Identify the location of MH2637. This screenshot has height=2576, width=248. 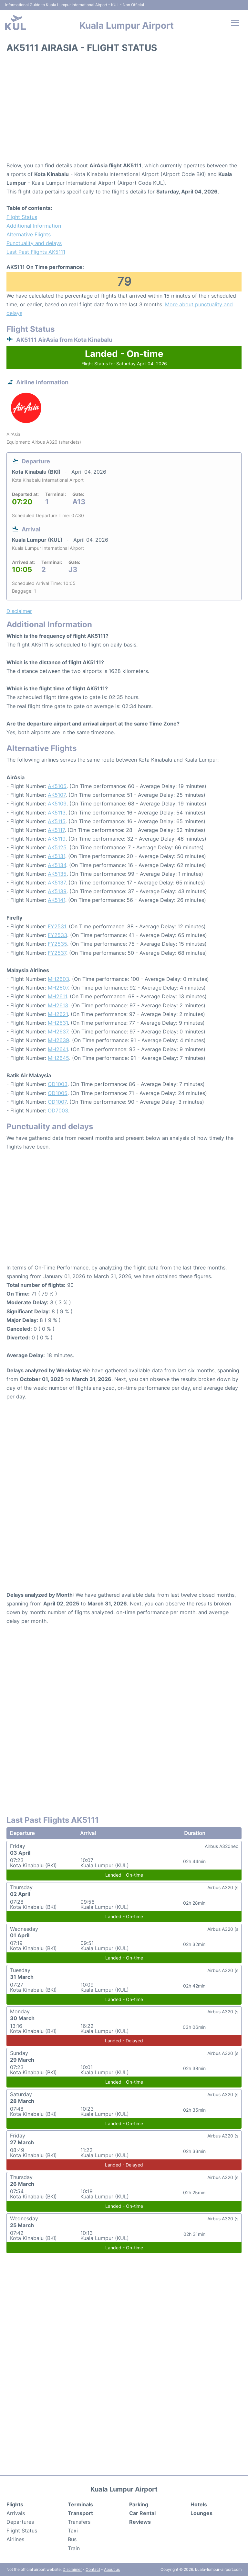
(58, 1031).